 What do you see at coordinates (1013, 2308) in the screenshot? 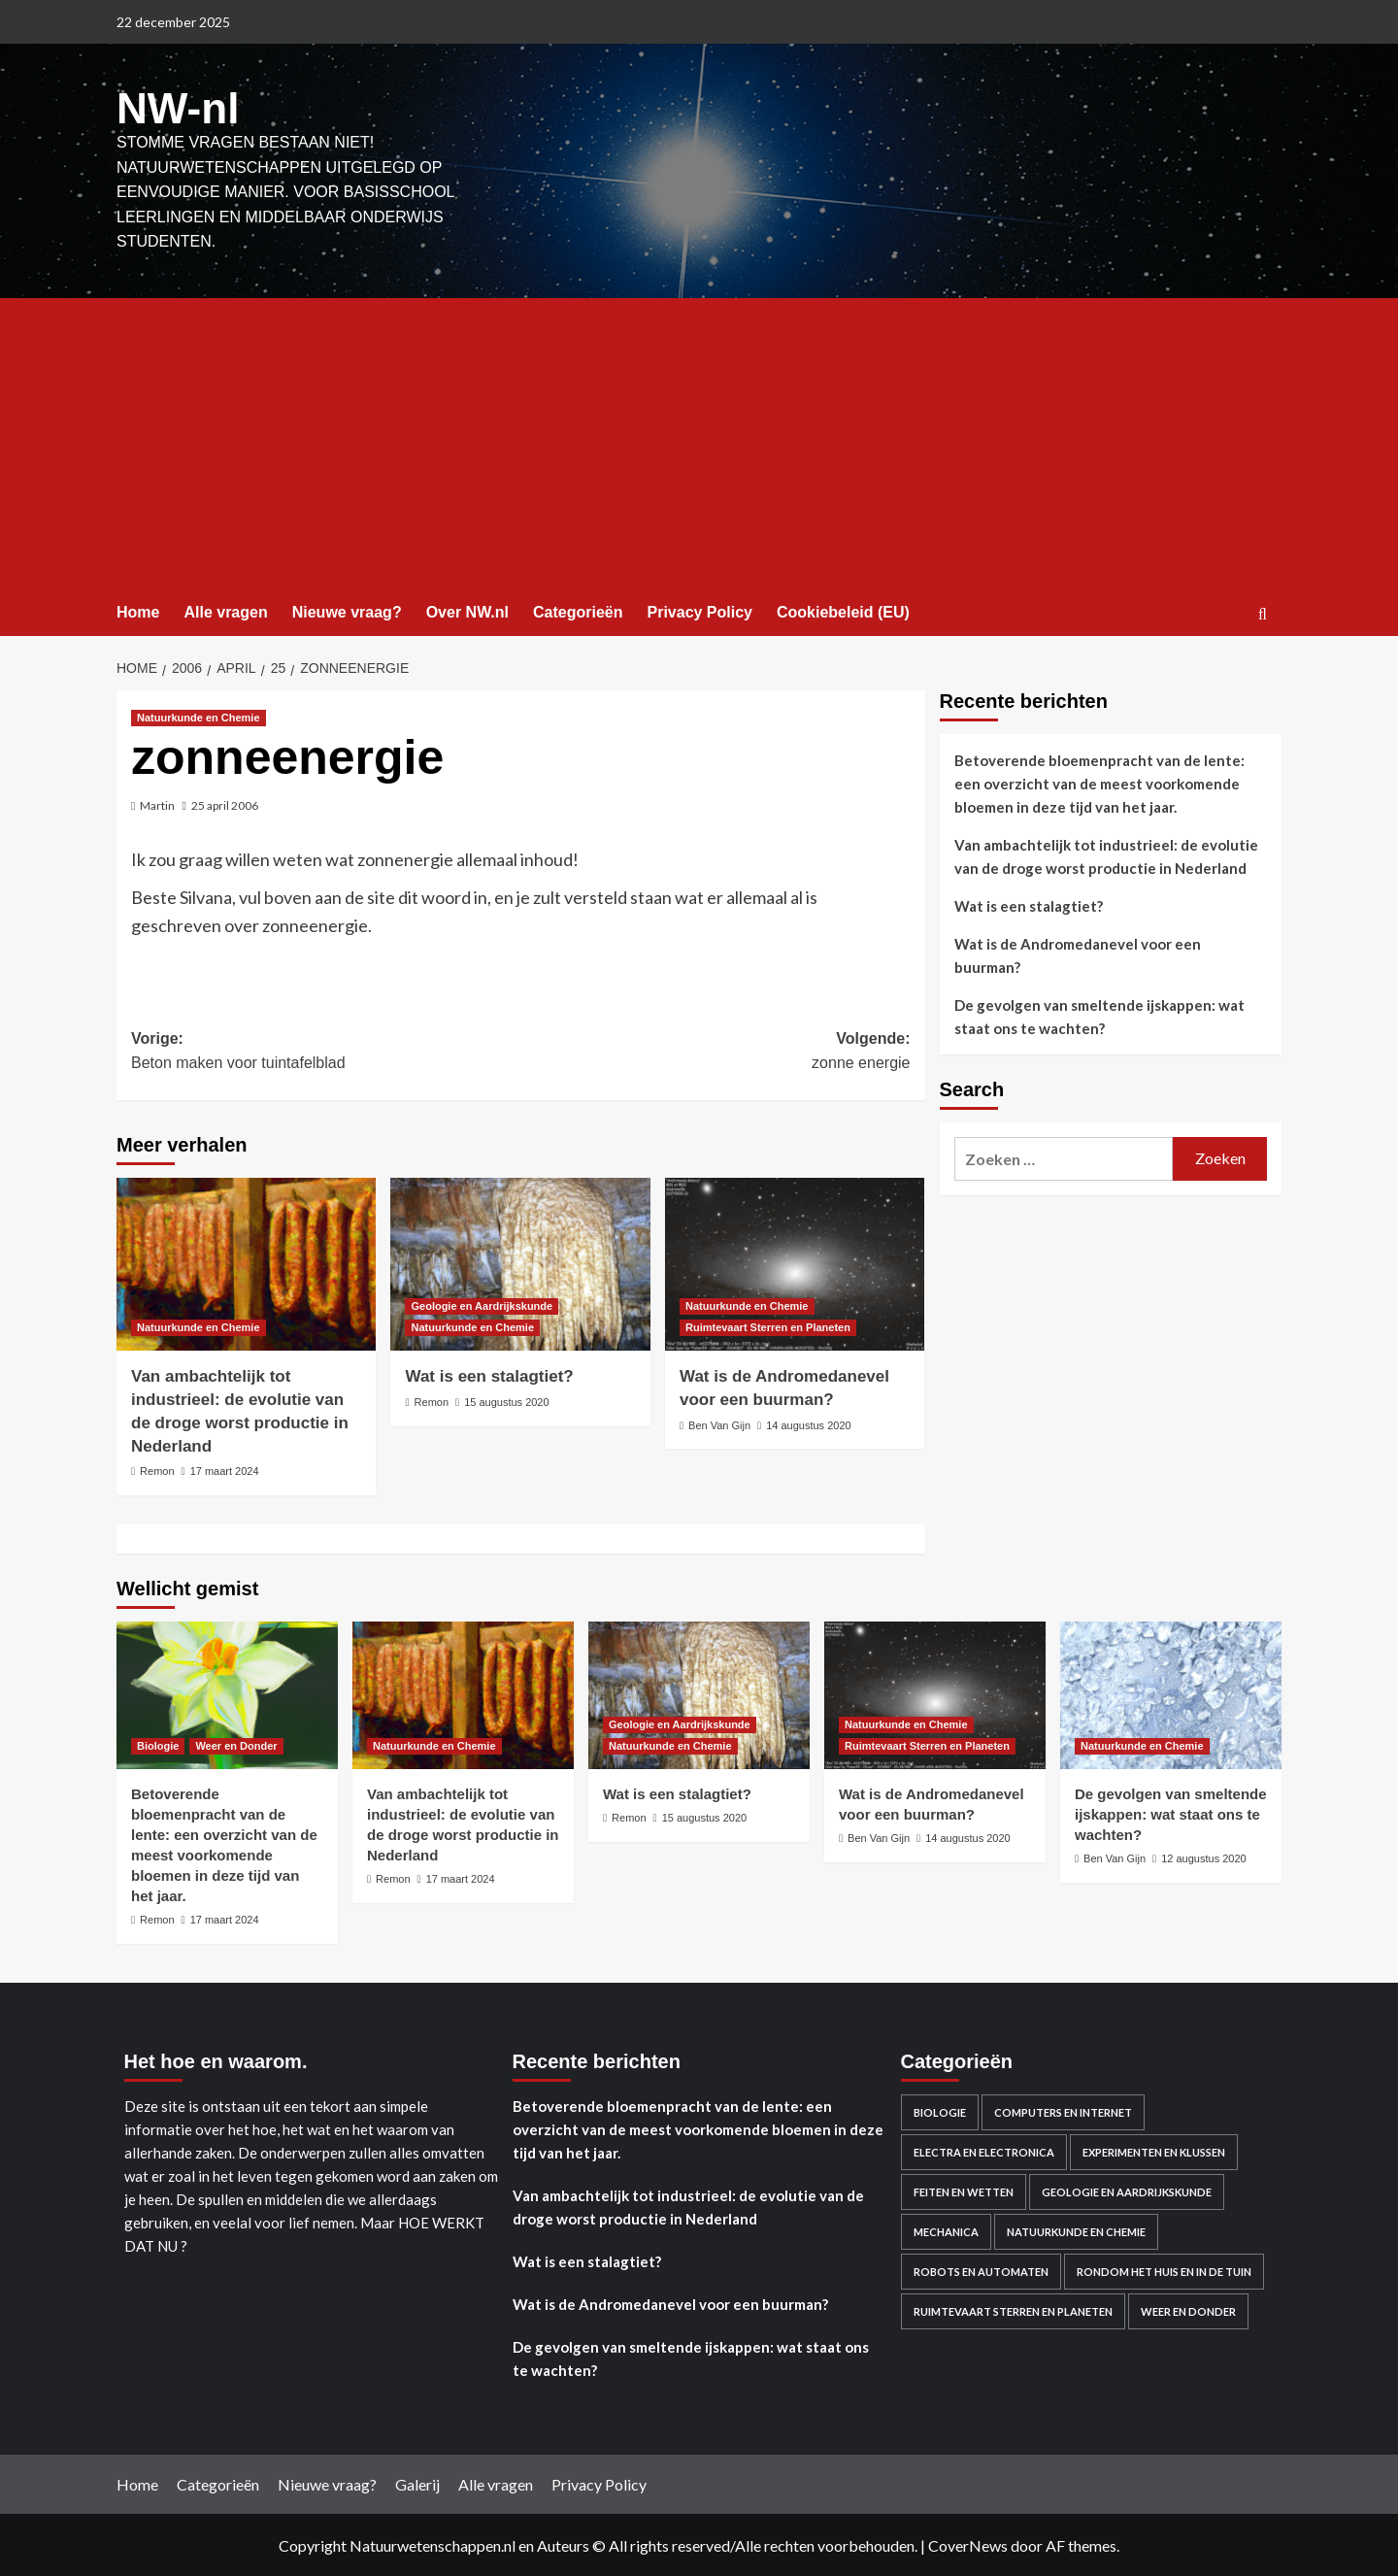
I see `Ruimtevaart Sterren en Planeten [Ruimtevaart Sterren en Planeten (96 items)]` at bounding box center [1013, 2308].